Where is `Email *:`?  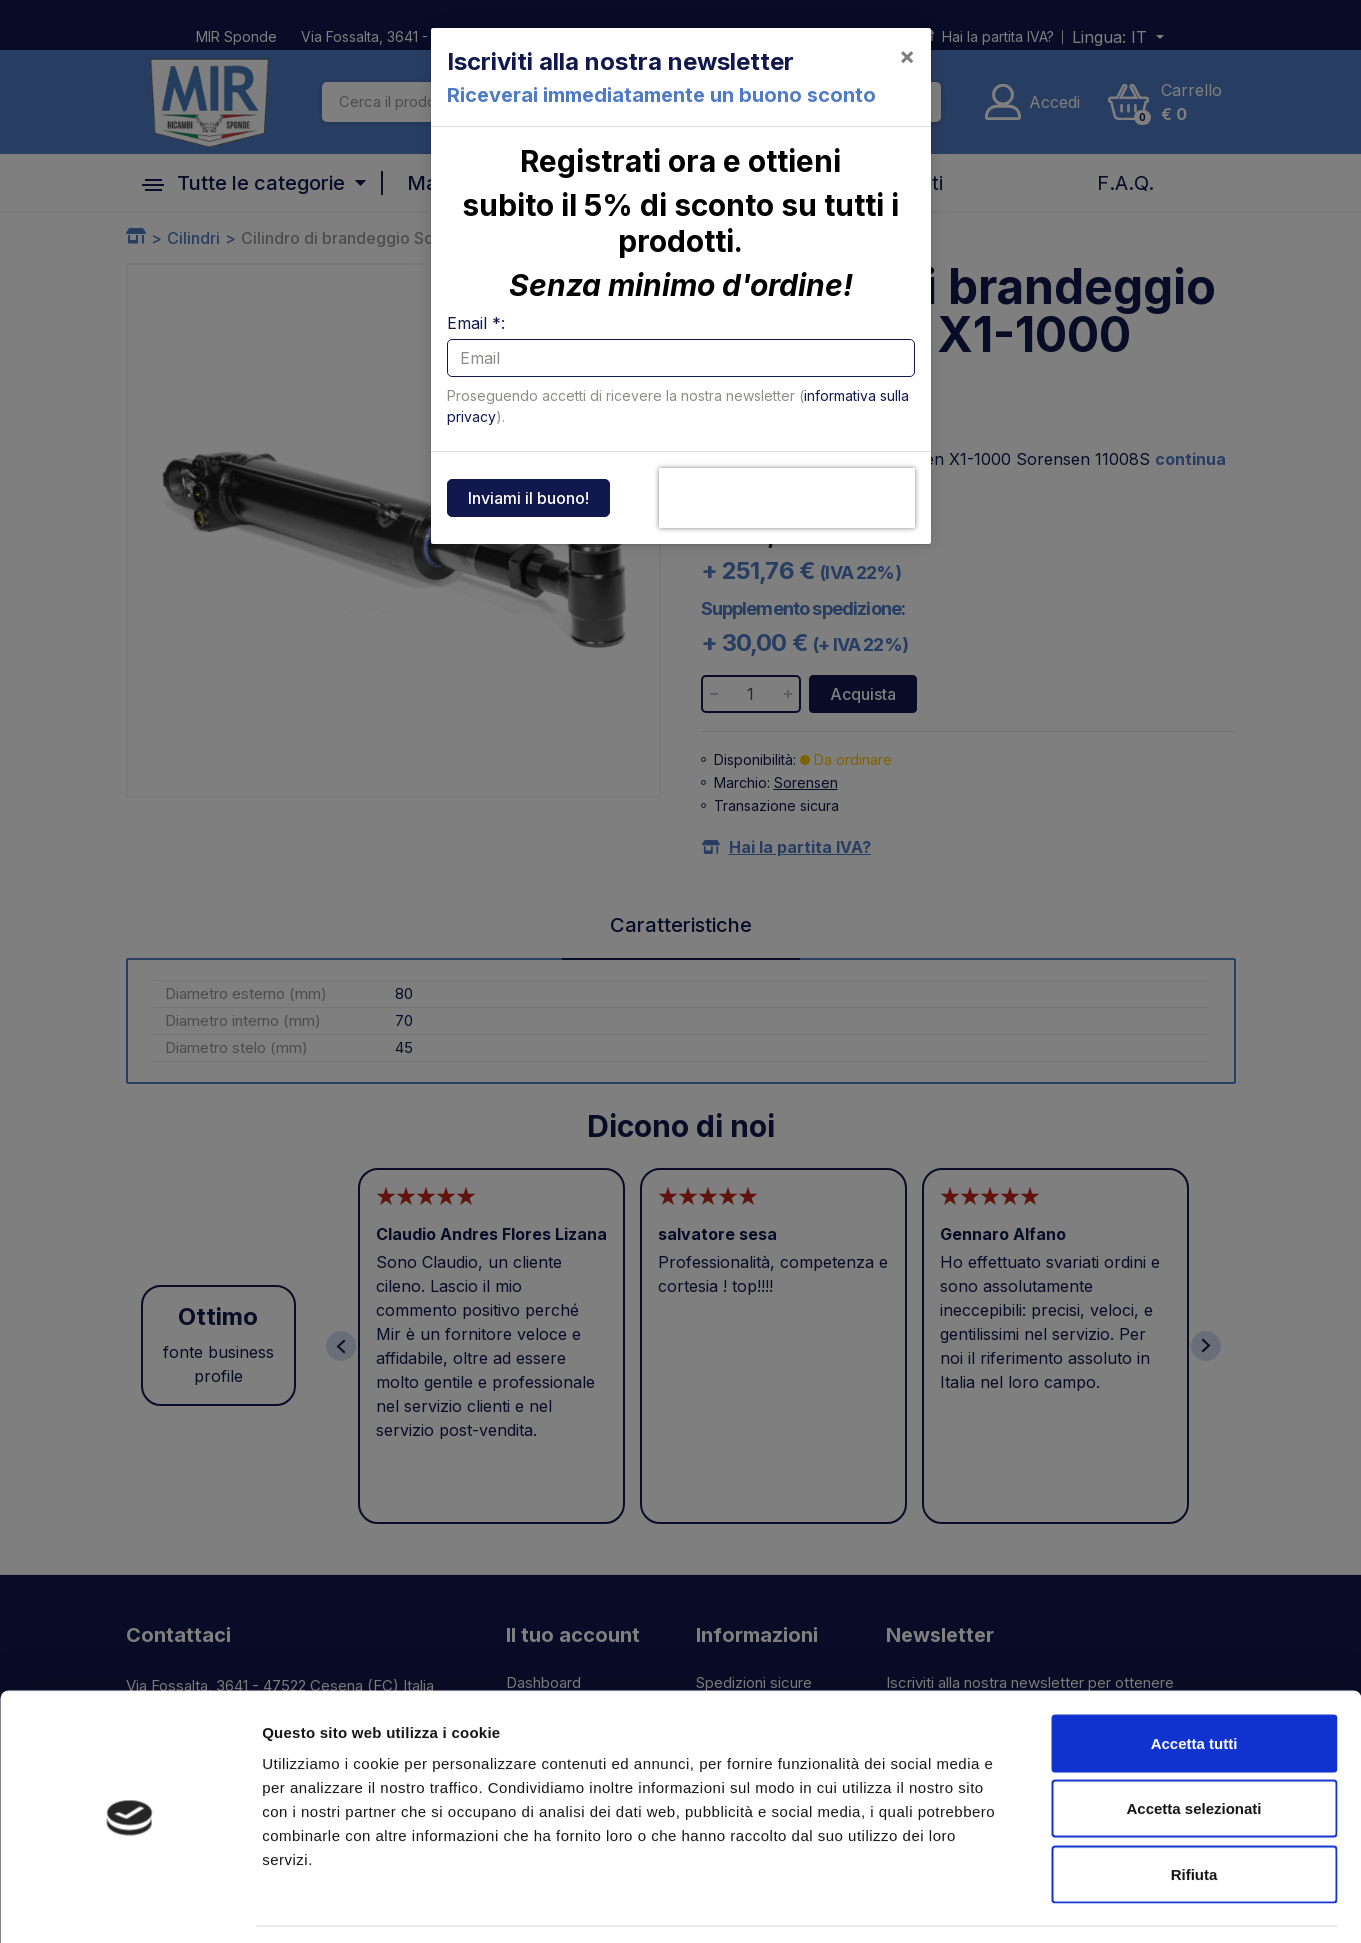 Email *: is located at coordinates (476, 323).